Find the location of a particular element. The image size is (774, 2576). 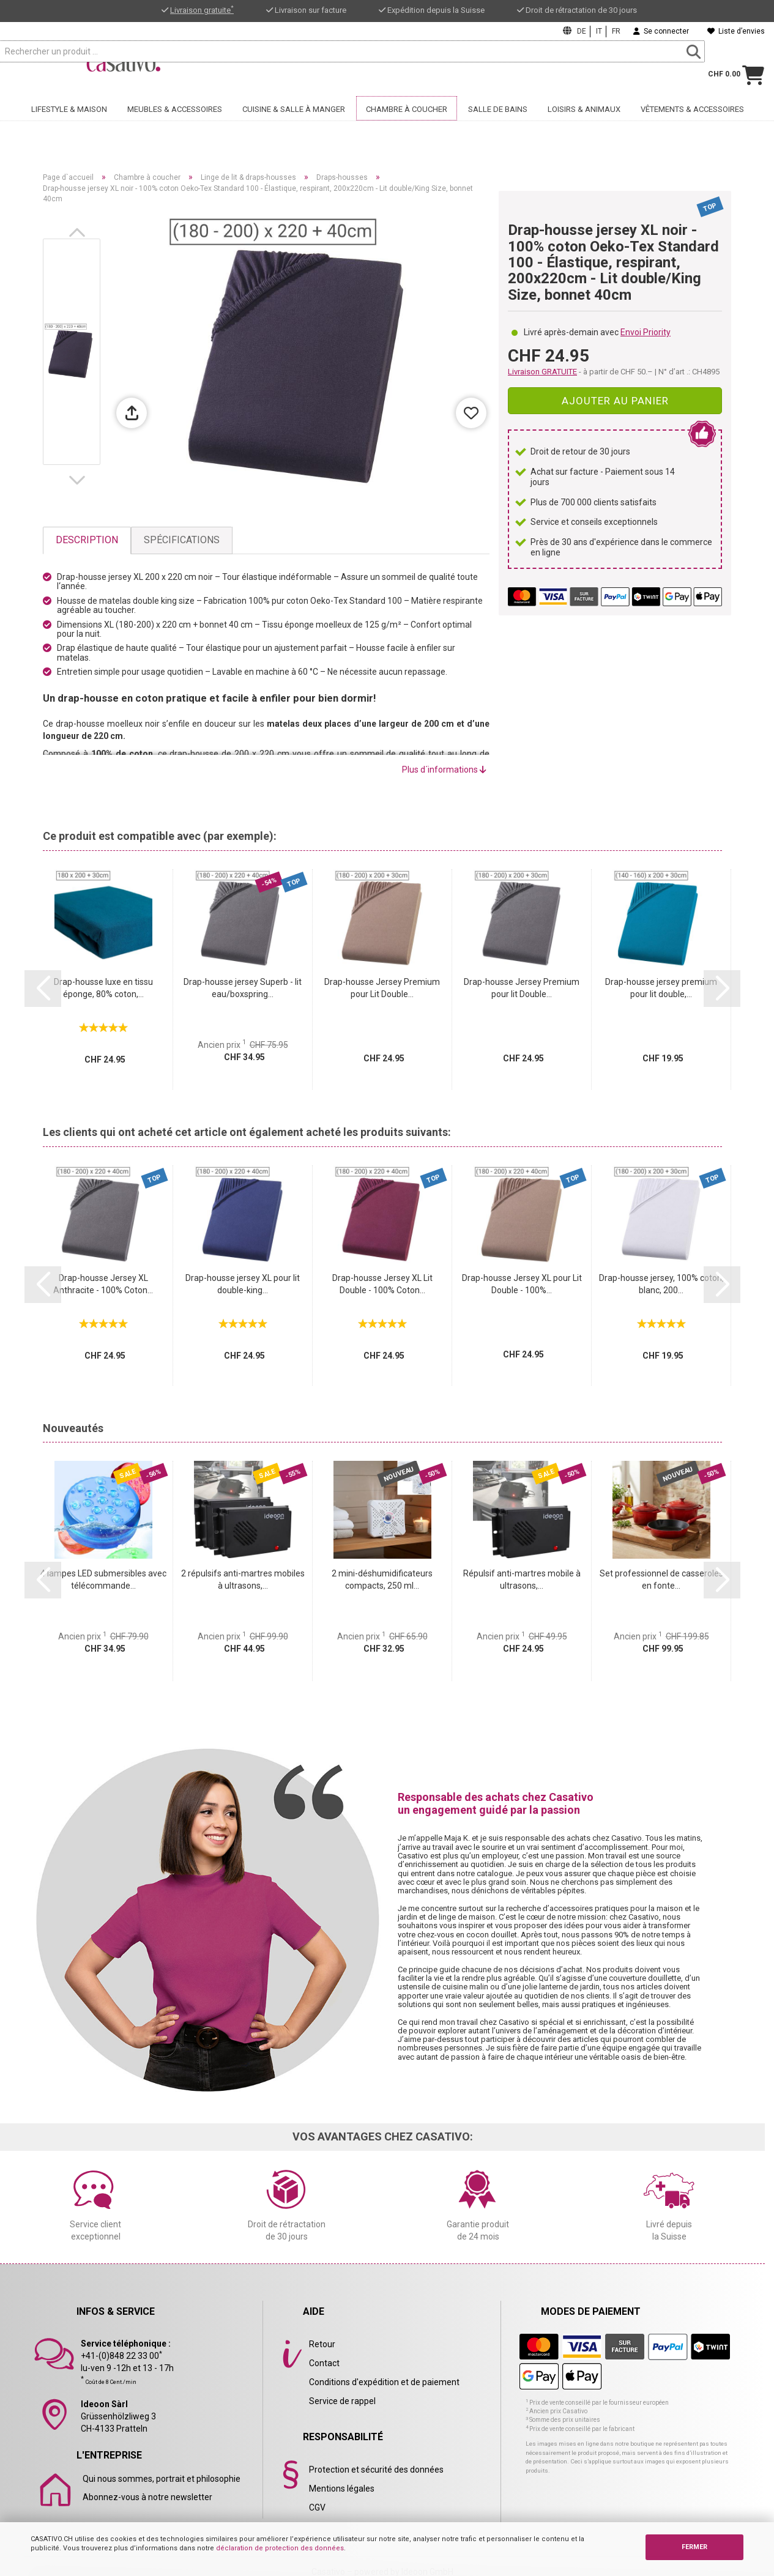

Meubles & accessoires is located at coordinates (174, 127).